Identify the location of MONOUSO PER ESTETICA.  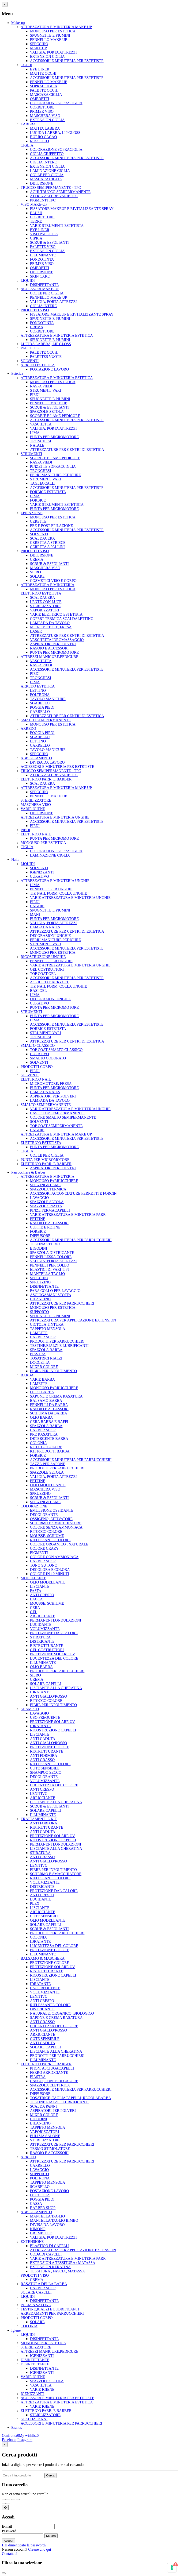
(52, 31).